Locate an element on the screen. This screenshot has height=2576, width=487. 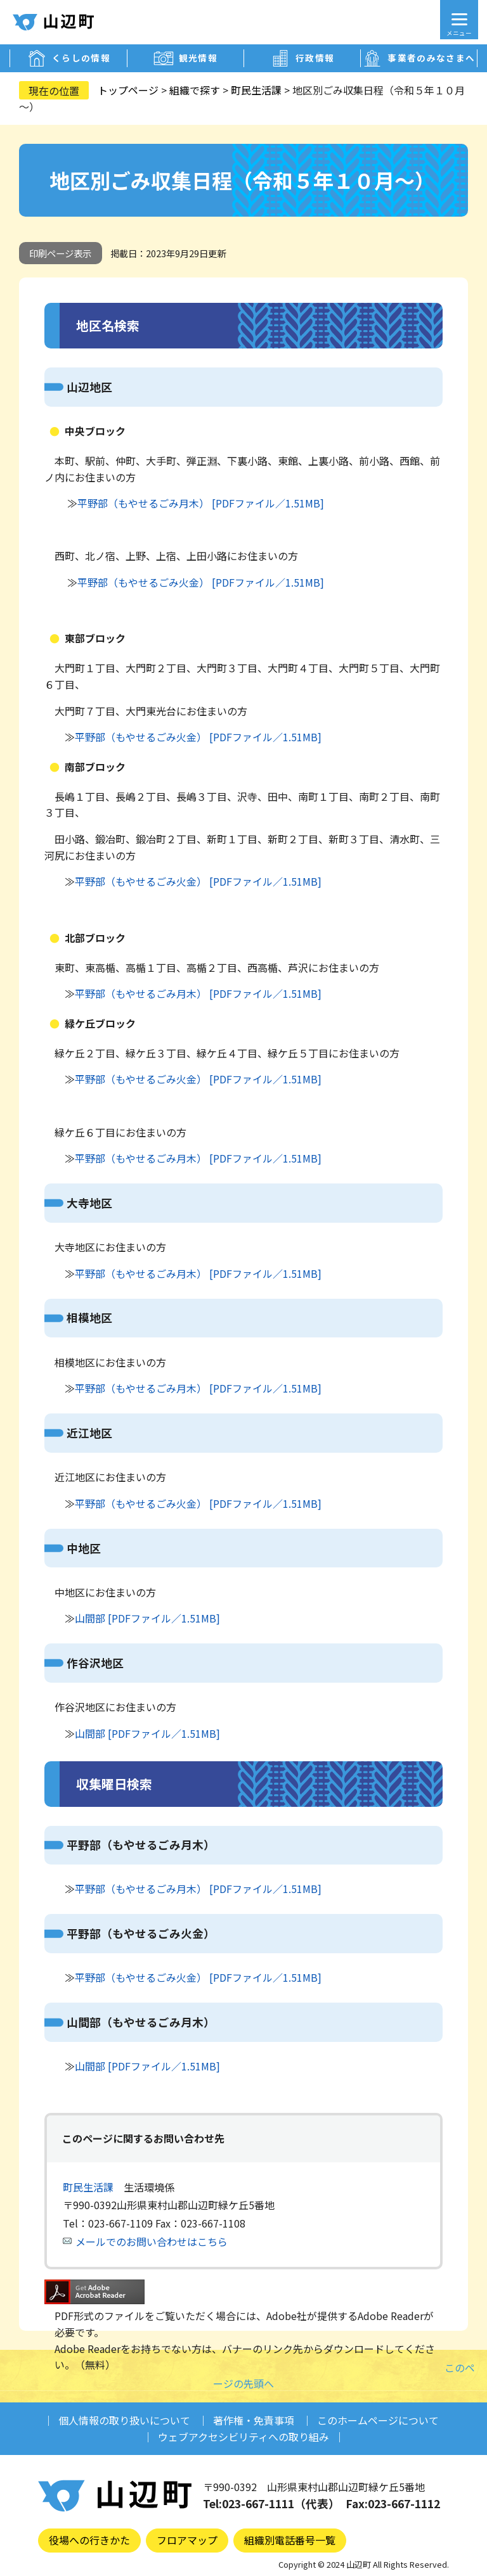
トップページ is located at coordinates (128, 90).